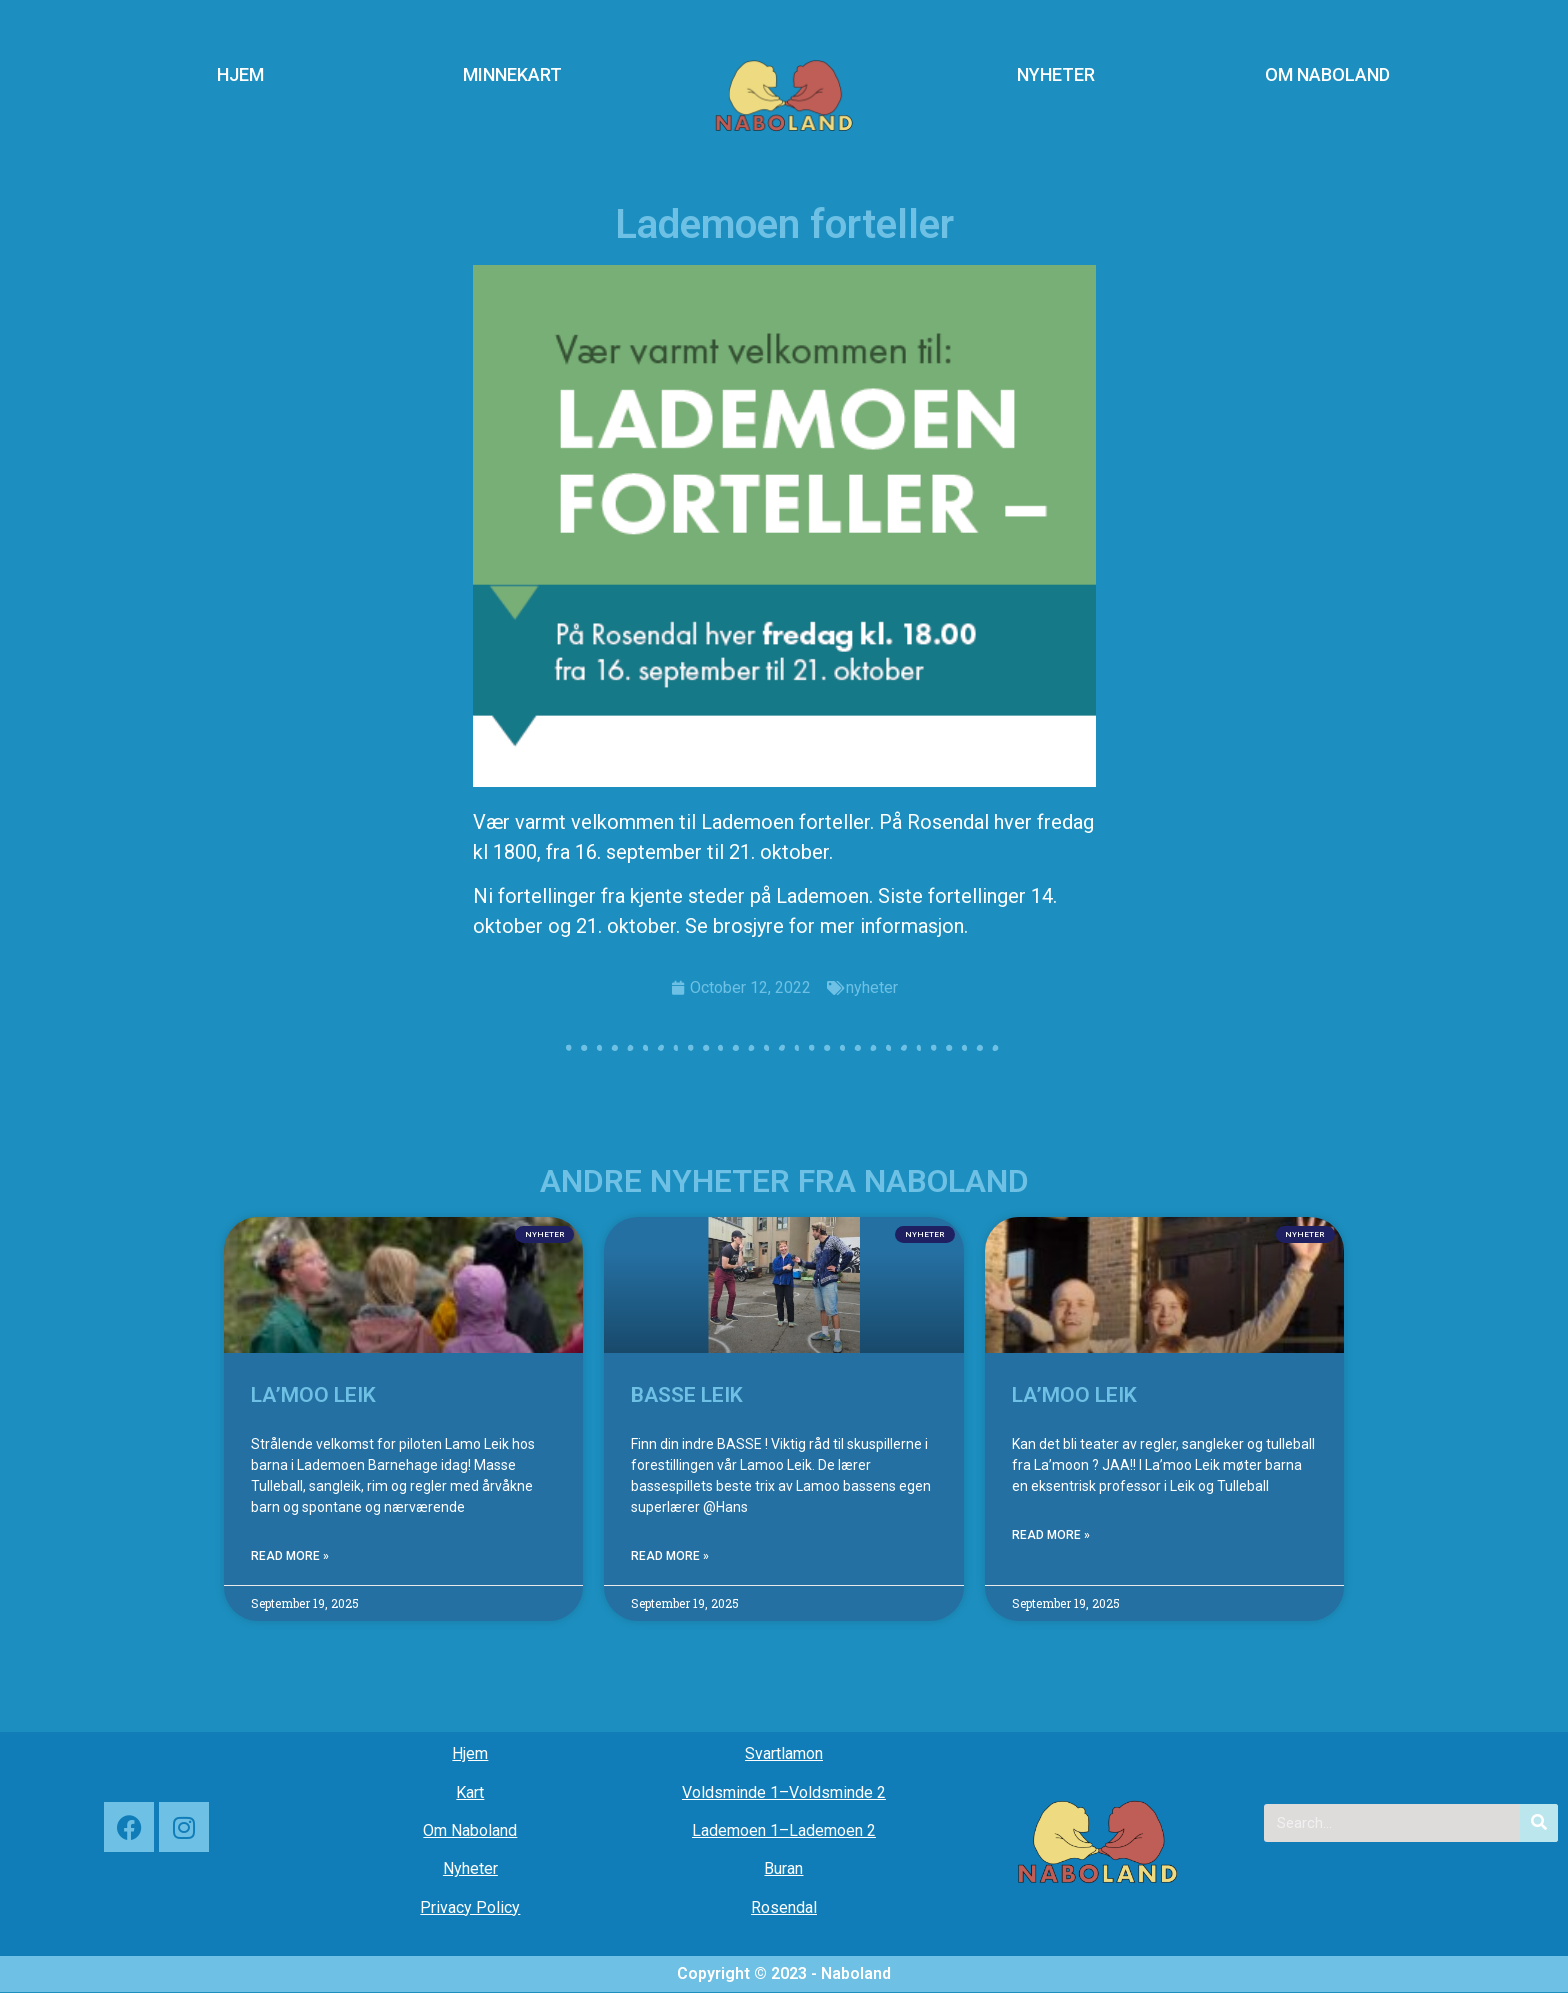 Image resolution: width=1568 pixels, height=1993 pixels. I want to click on nyheter, so click(872, 987).